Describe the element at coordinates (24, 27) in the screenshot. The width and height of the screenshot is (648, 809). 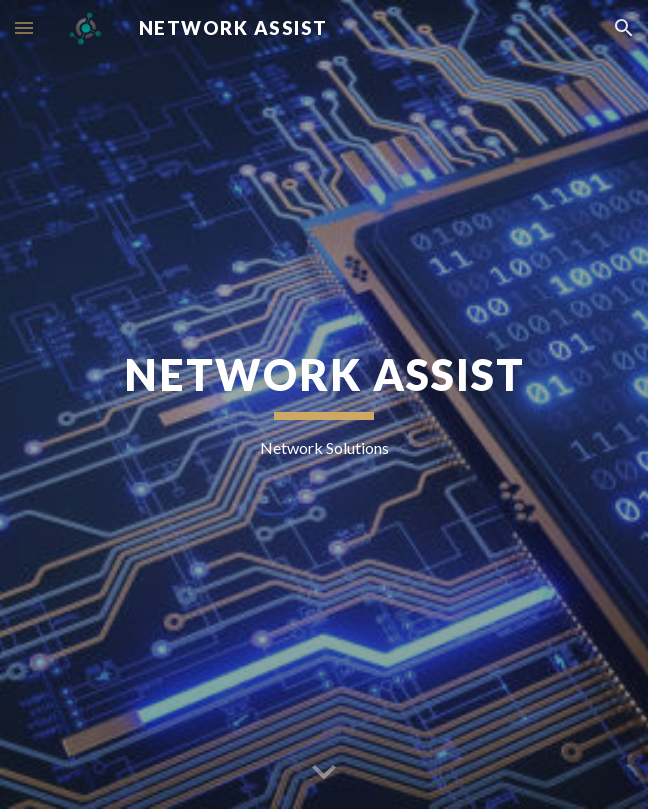
I see `[button]` at that location.